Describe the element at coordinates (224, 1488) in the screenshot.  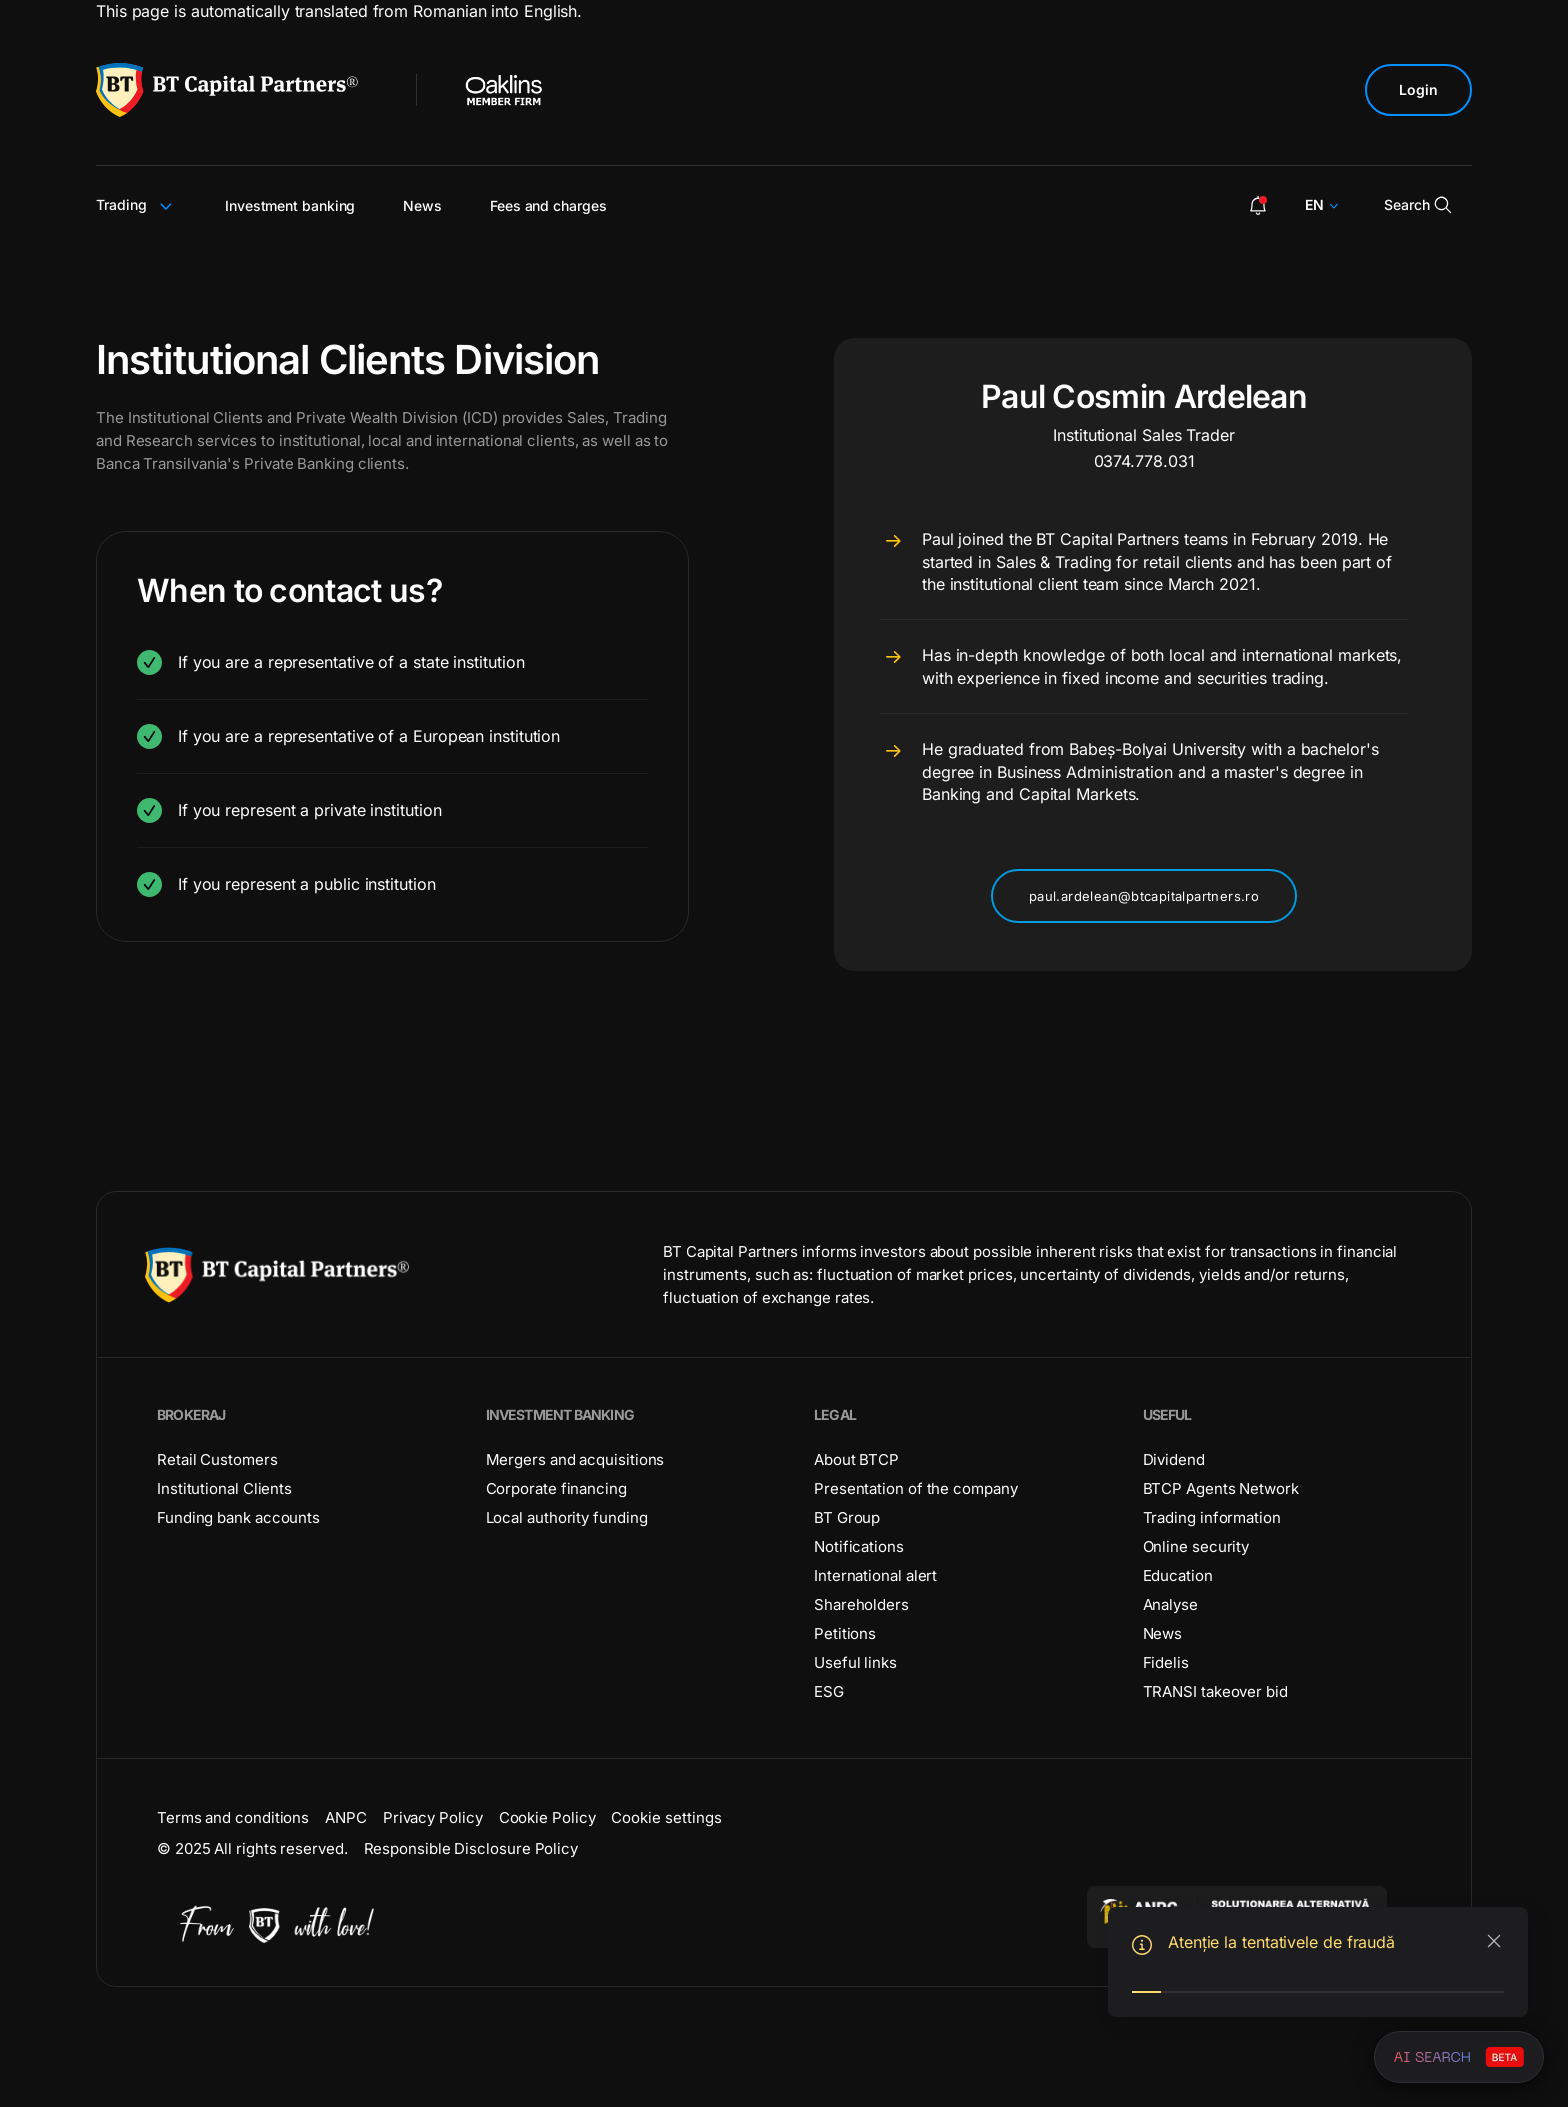
I see `Institutional Clients` at that location.